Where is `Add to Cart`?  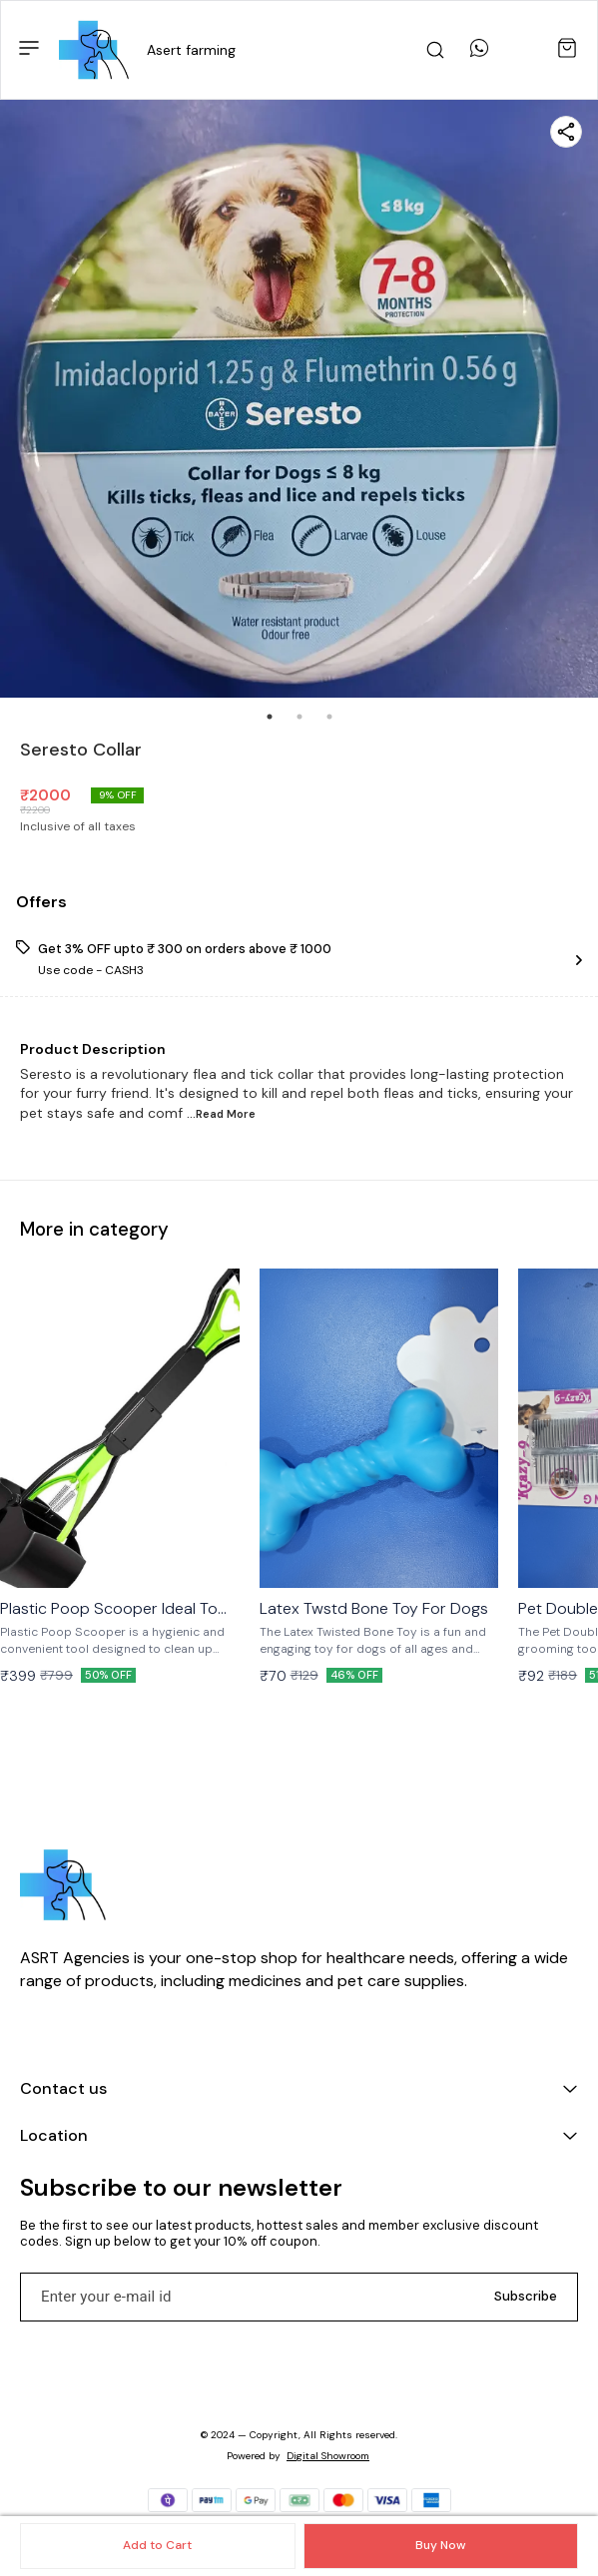 Add to Cart is located at coordinates (157, 2545).